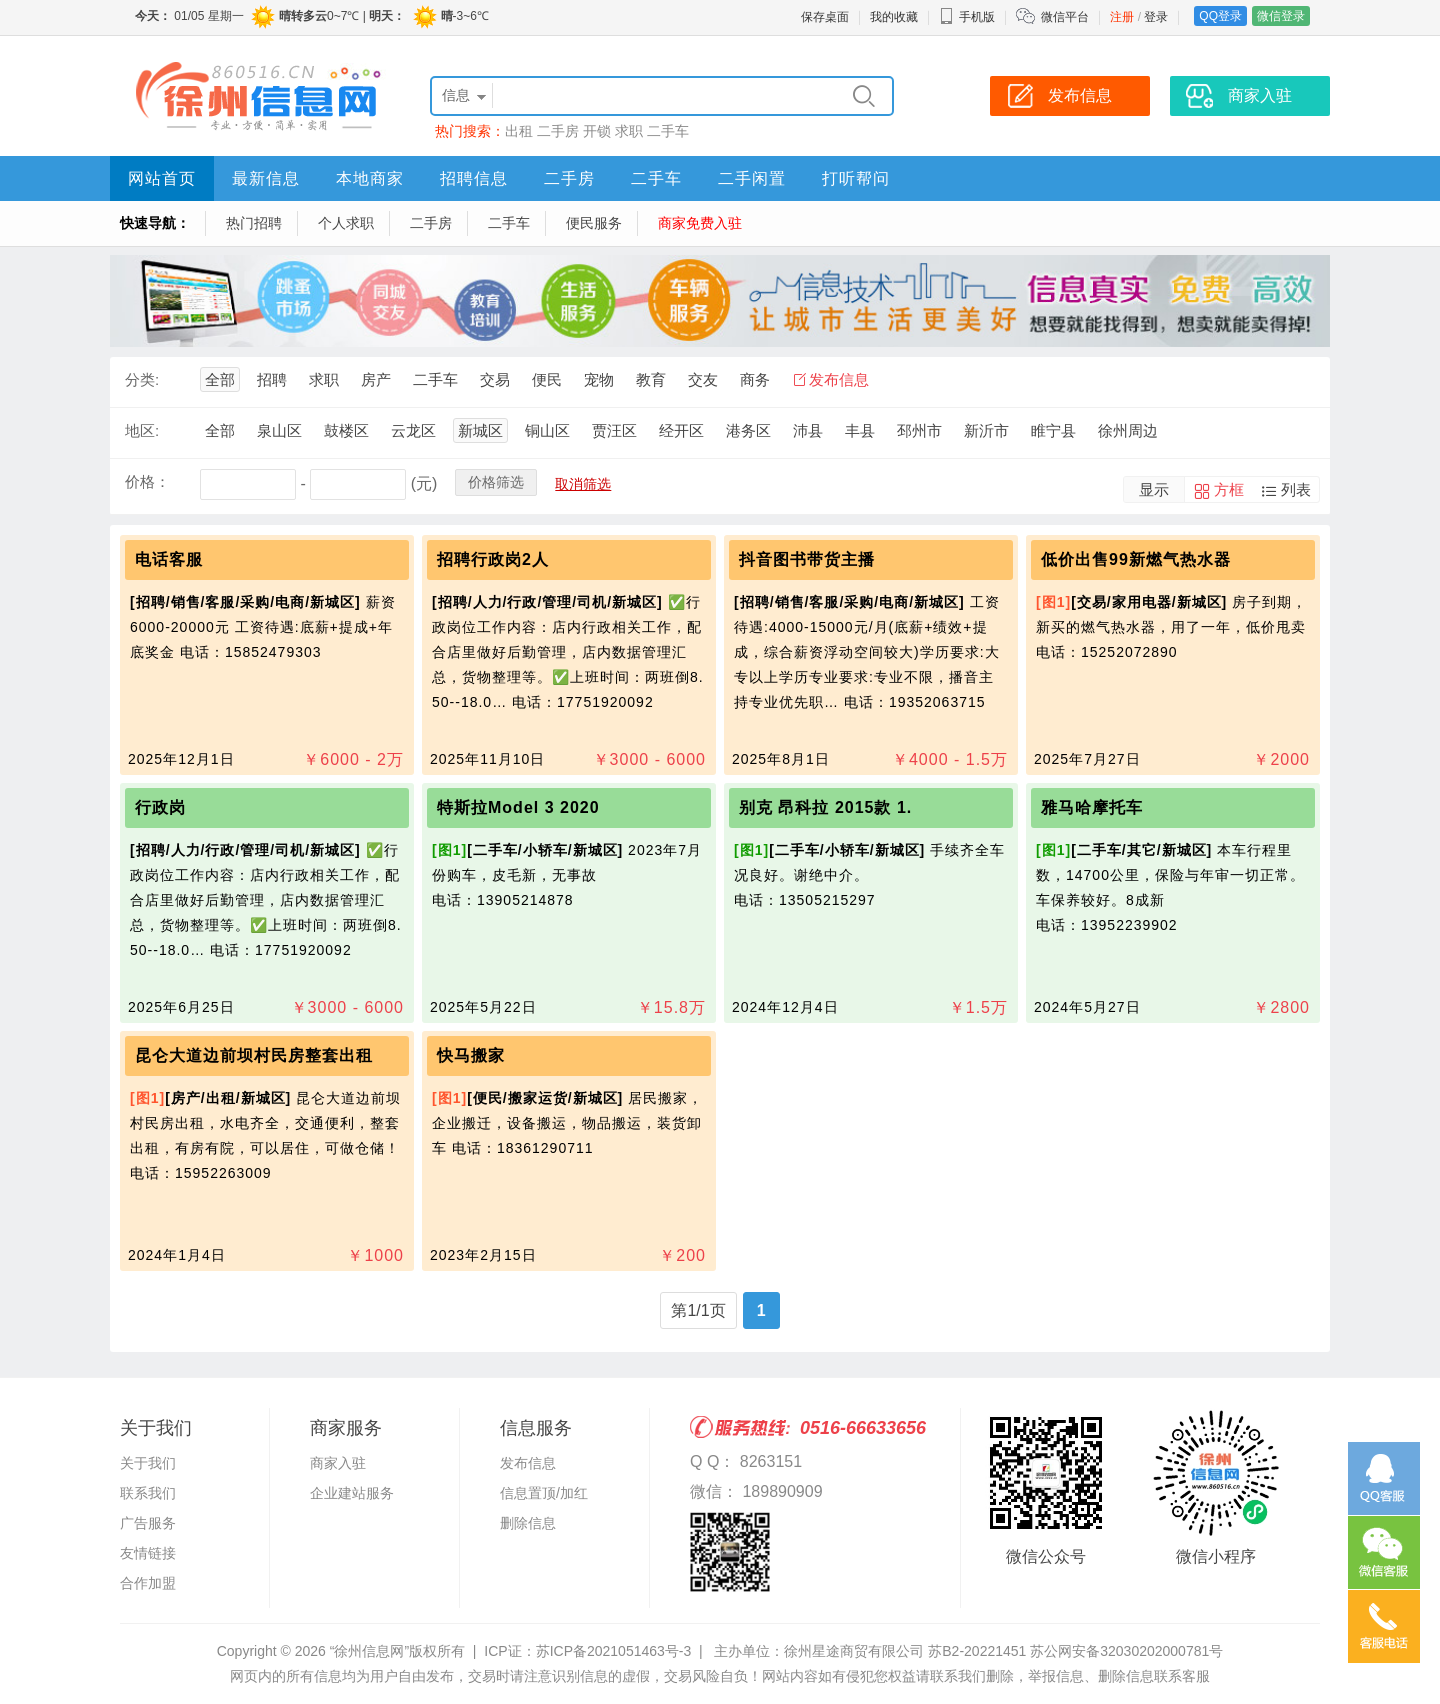  Describe the element at coordinates (752, 178) in the screenshot. I see `二手闲置` at that location.